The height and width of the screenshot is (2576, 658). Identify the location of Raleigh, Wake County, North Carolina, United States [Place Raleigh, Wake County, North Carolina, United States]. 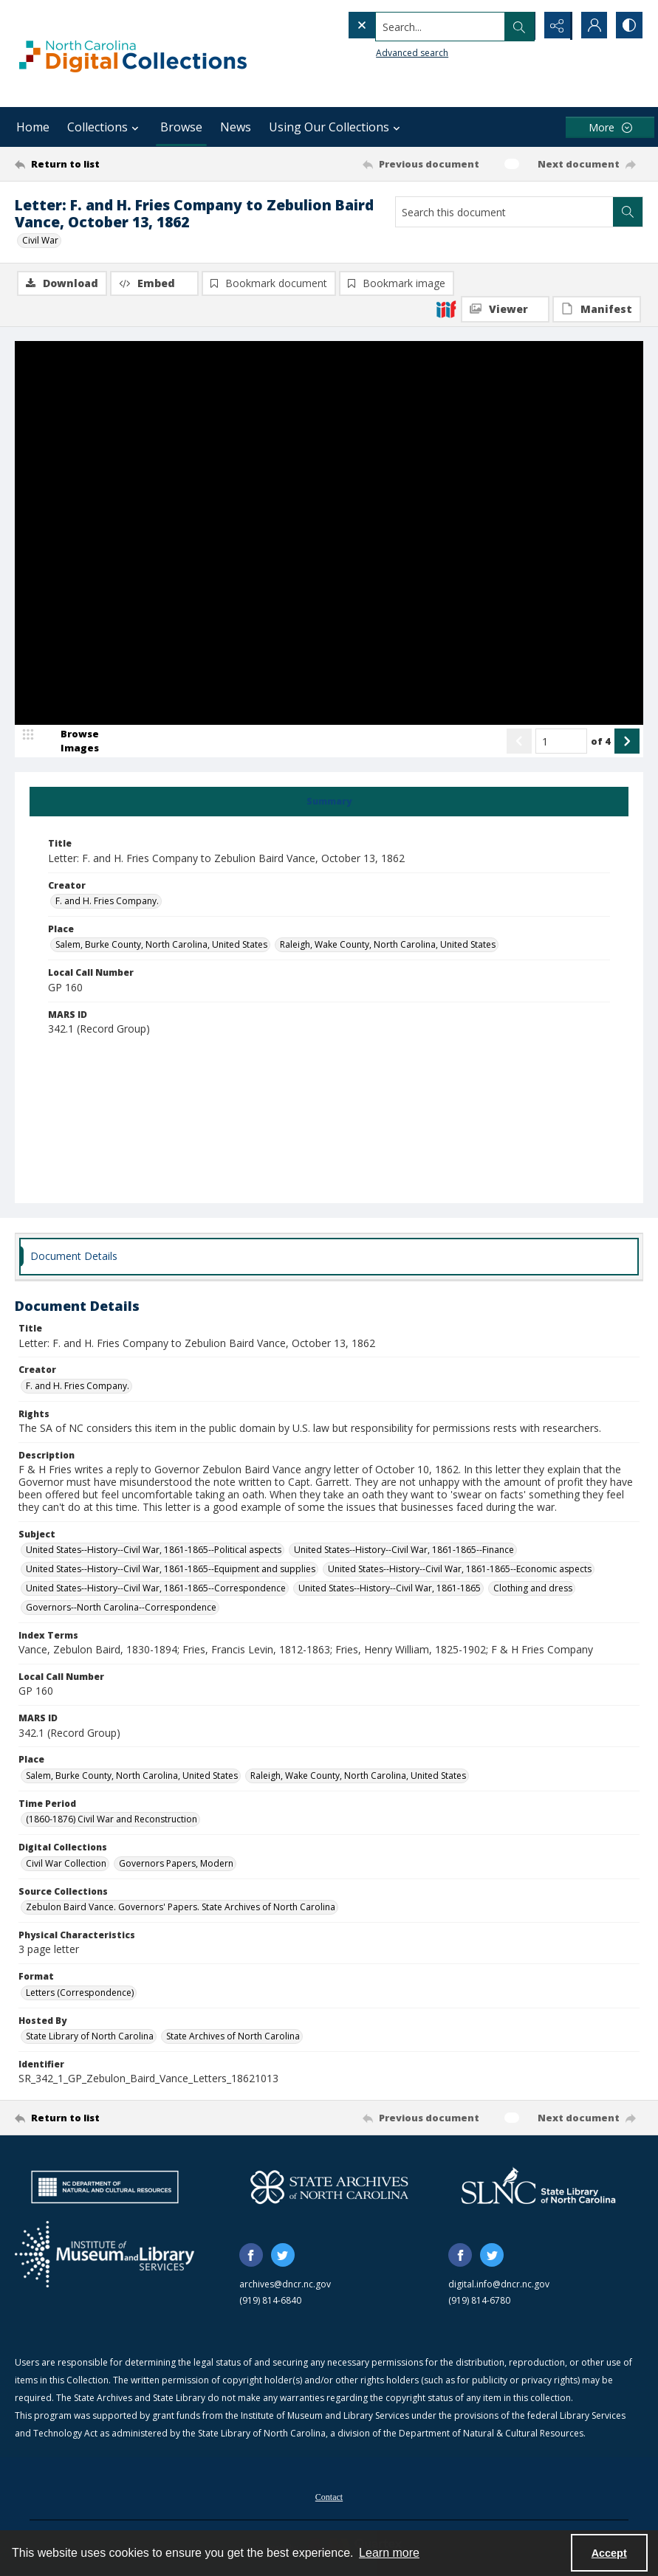
(388, 945).